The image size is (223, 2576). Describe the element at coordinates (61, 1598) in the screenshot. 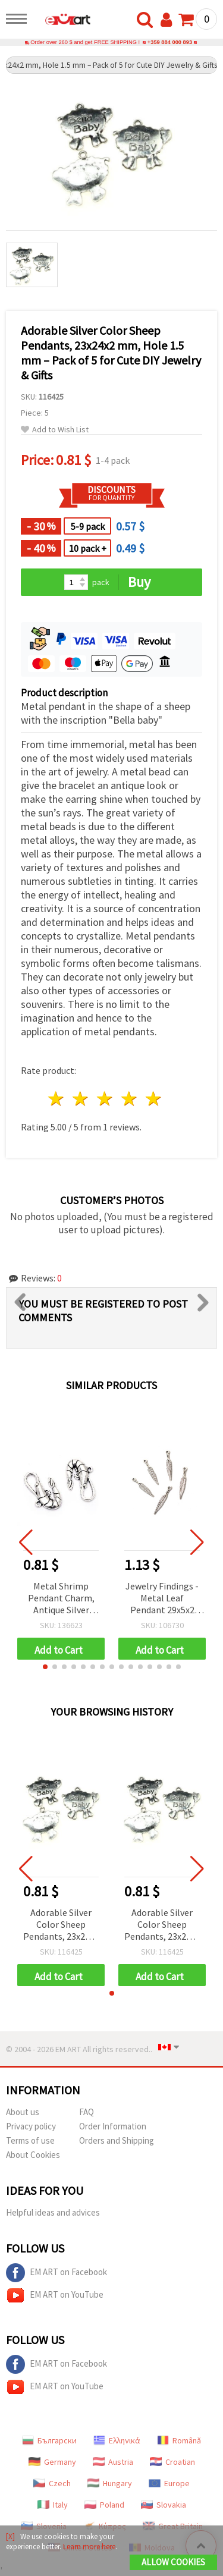

I see `Metal Shrimp Pendant Charm, Antique Silver Tone, 16x28x3 mm, 2 mm Hole, Nautical Theme, for Handmade Jewelry, Pack of 5` at that location.